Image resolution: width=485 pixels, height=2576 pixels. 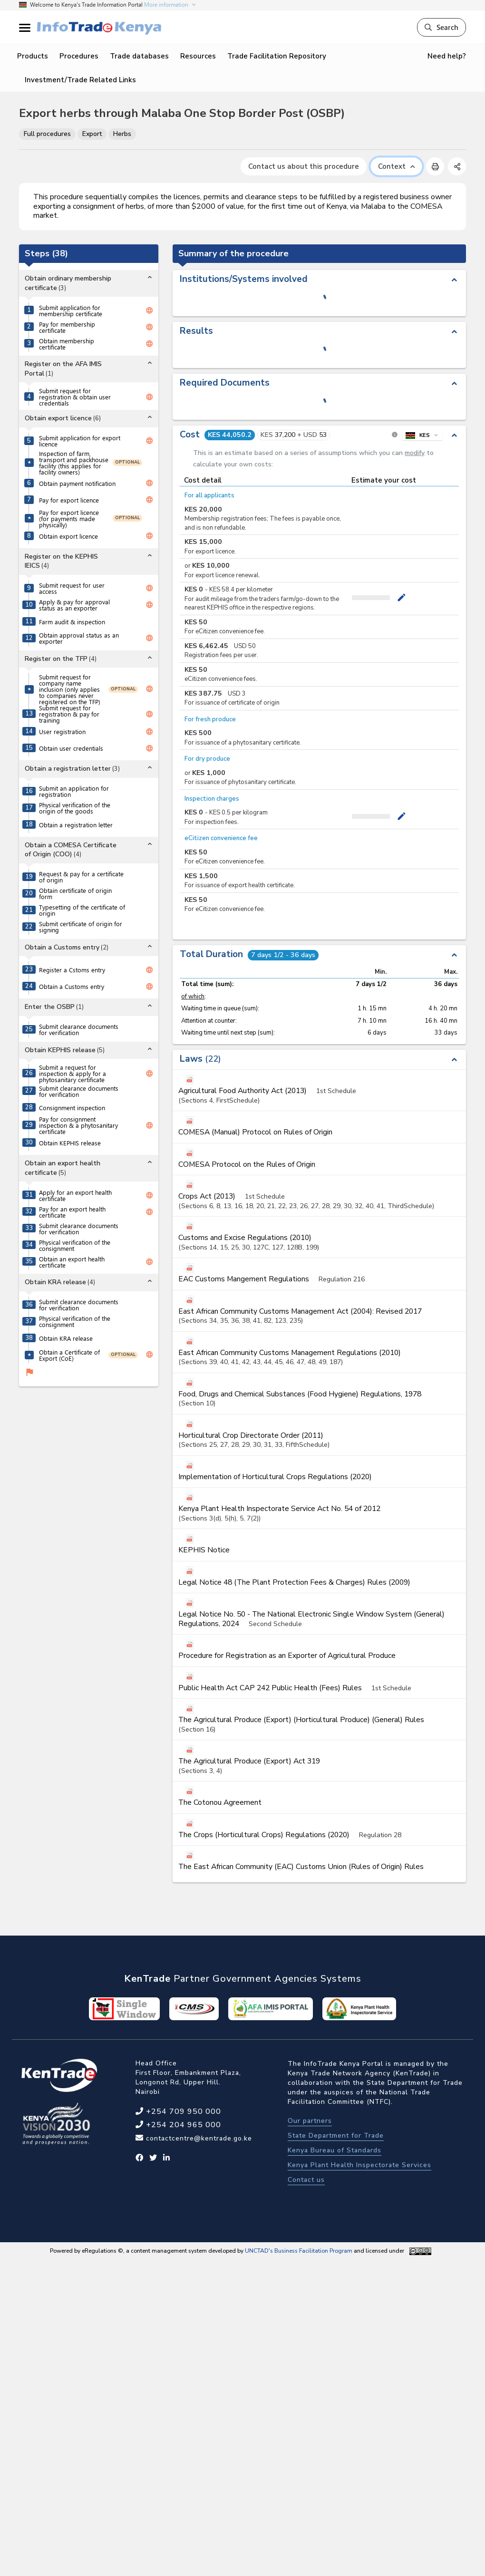 What do you see at coordinates (80, 80) in the screenshot?
I see `Investment/Trade Related Links` at bounding box center [80, 80].